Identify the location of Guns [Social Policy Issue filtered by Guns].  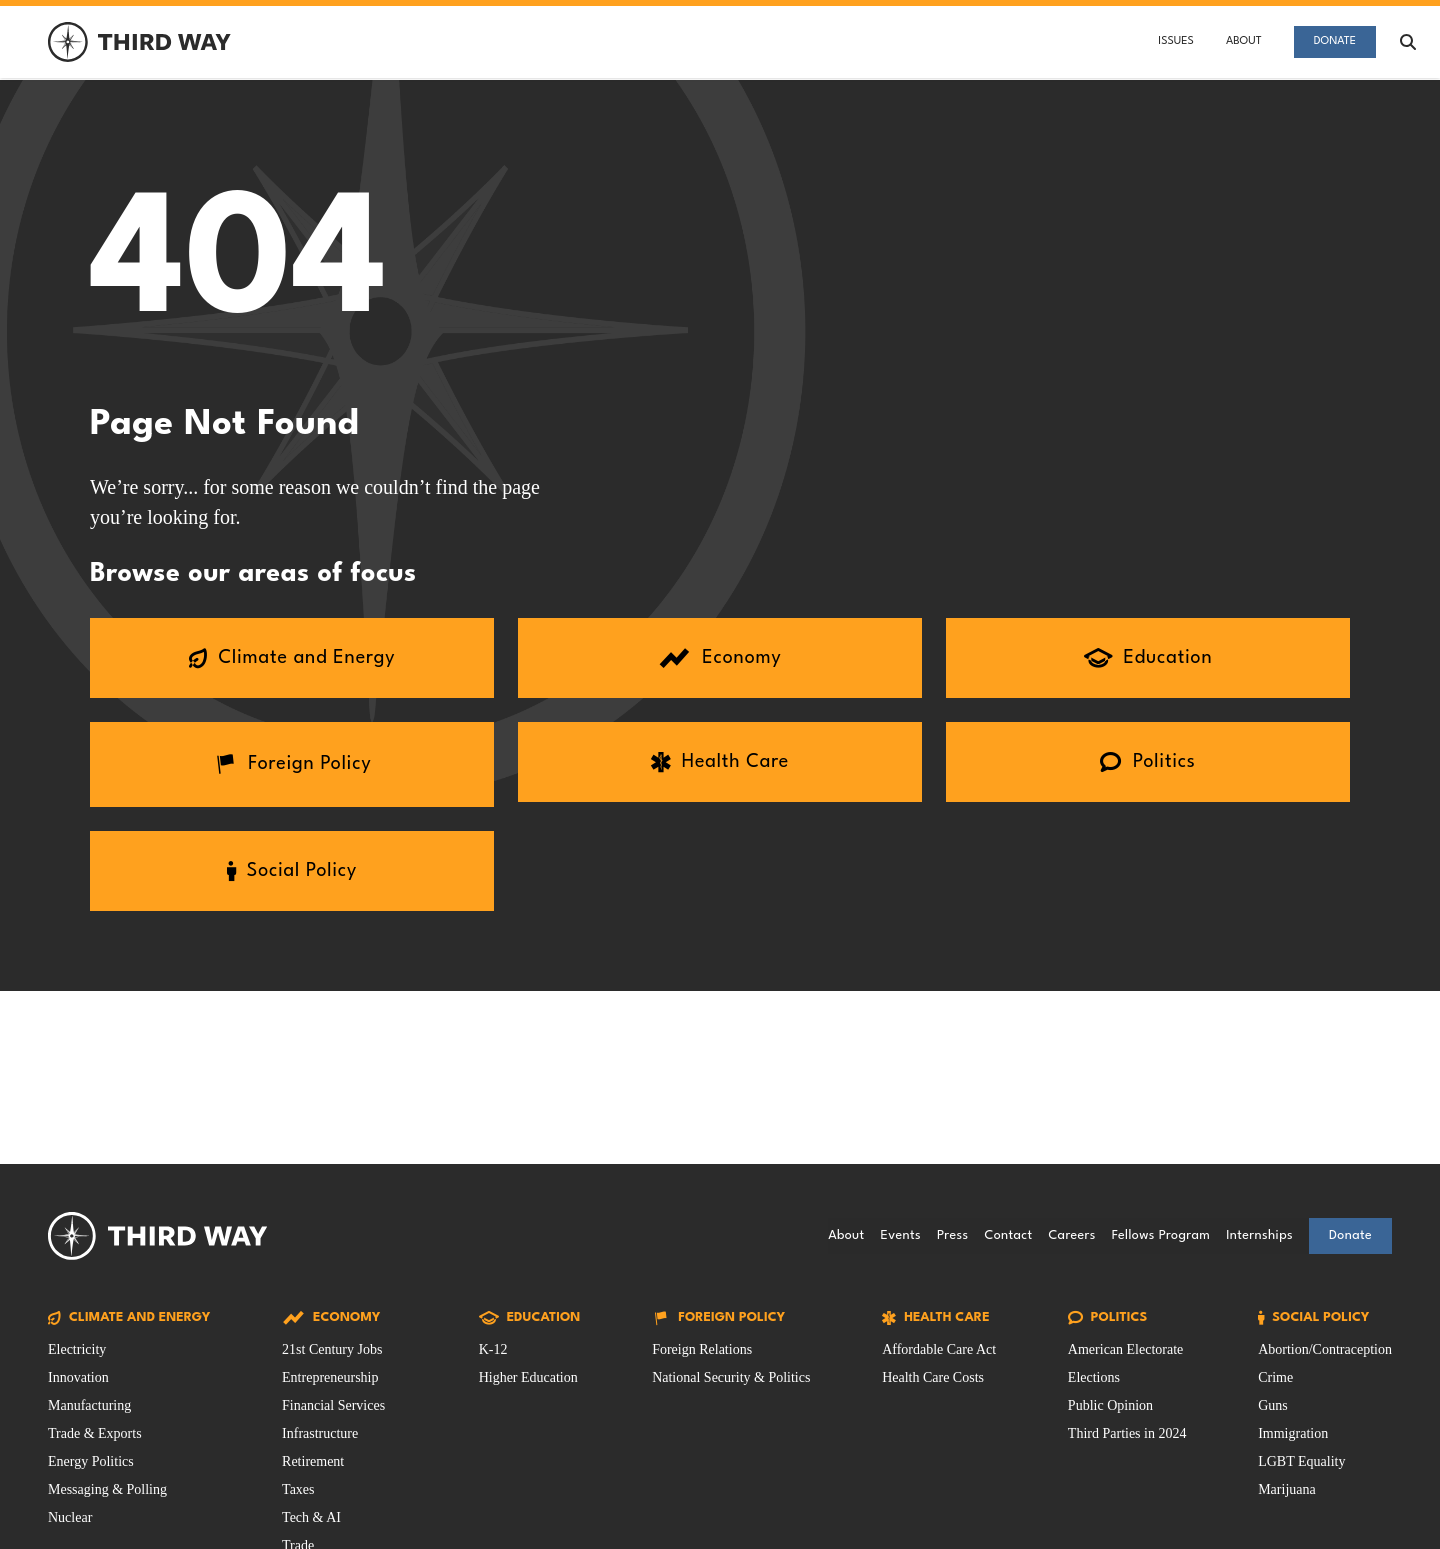
(1273, 1405).